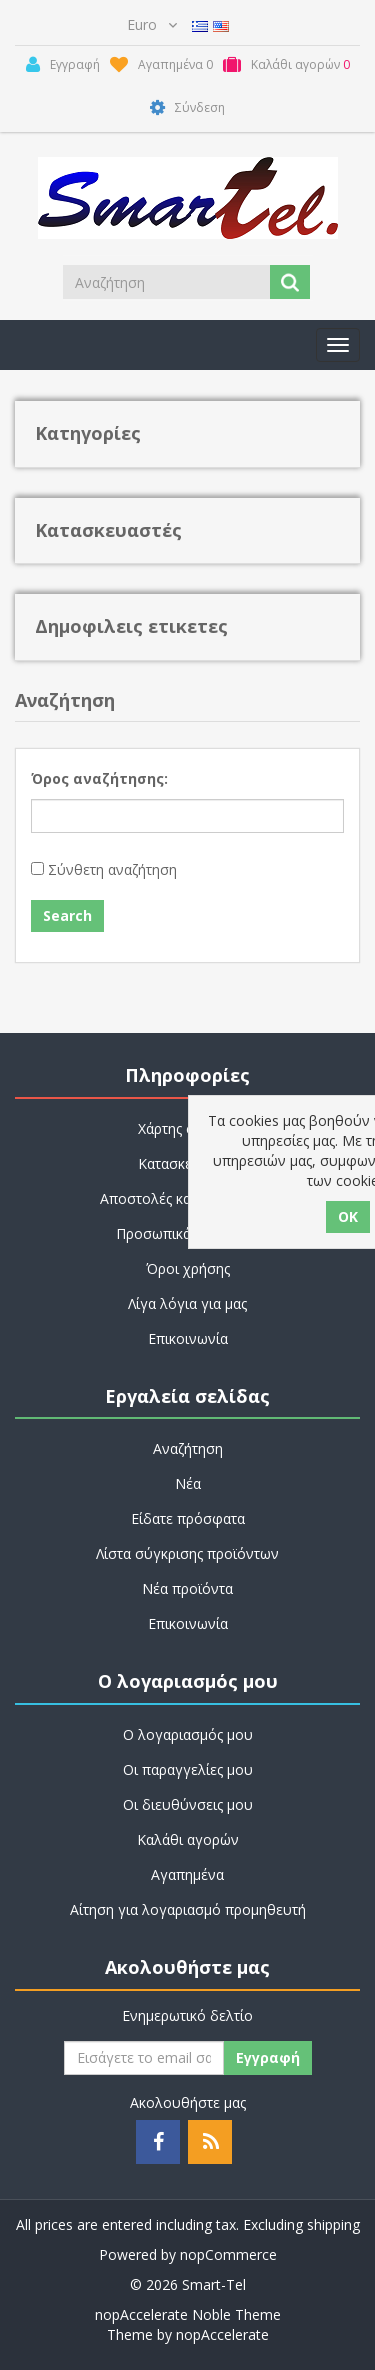 Image resolution: width=375 pixels, height=2370 pixels. I want to click on Οι παραγγελίες μου, so click(188, 1769).